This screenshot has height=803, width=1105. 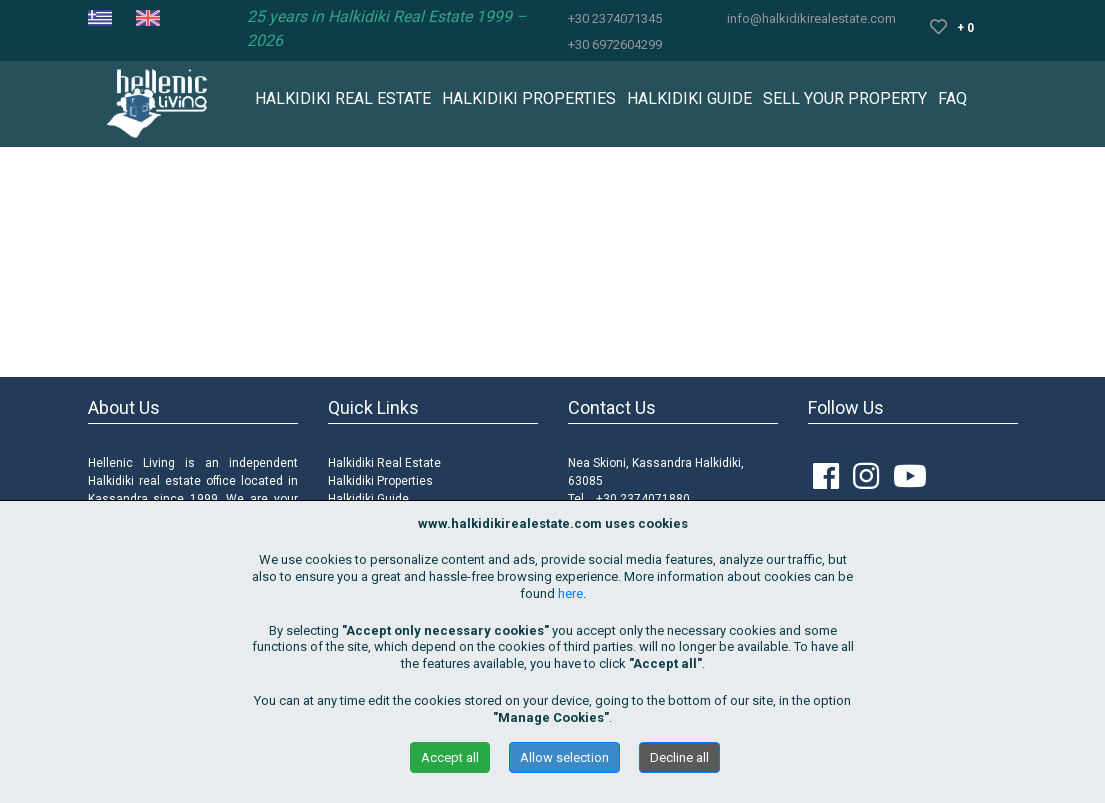 What do you see at coordinates (845, 98) in the screenshot?
I see `SELL YOUR PROPERTY` at bounding box center [845, 98].